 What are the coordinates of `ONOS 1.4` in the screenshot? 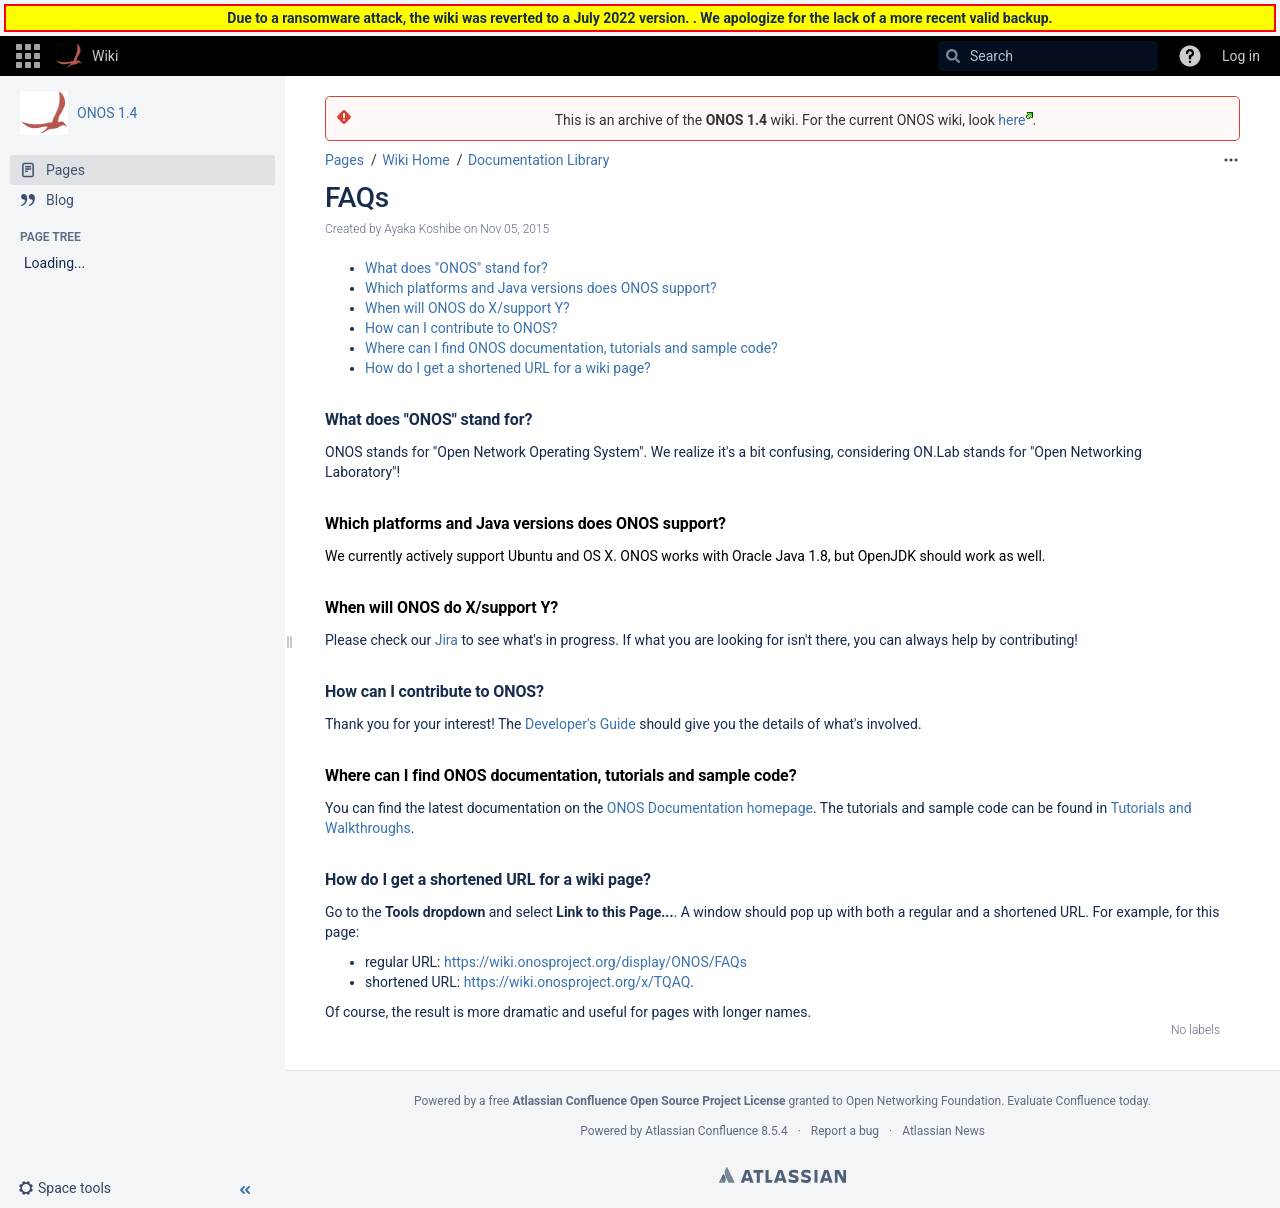 It's located at (107, 113).